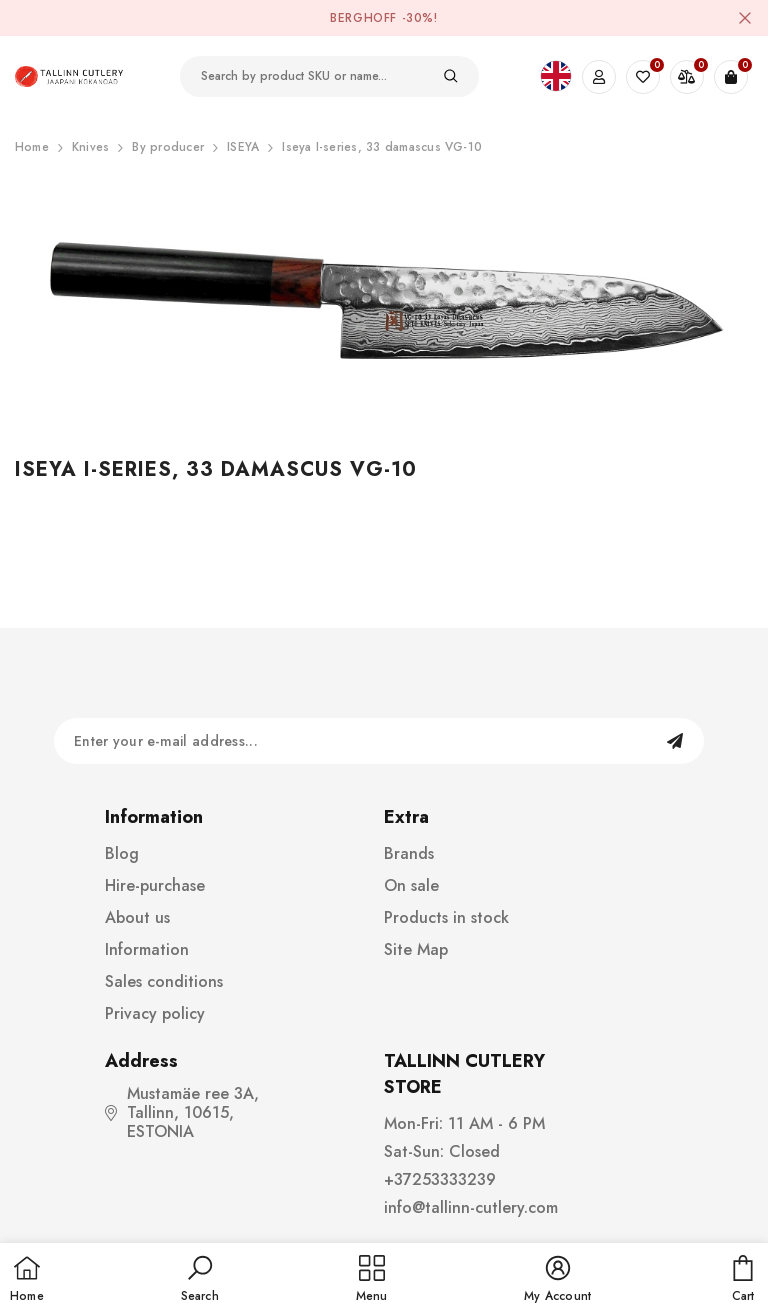 The image size is (768, 1312). I want to click on [button], so click(200, 1280).